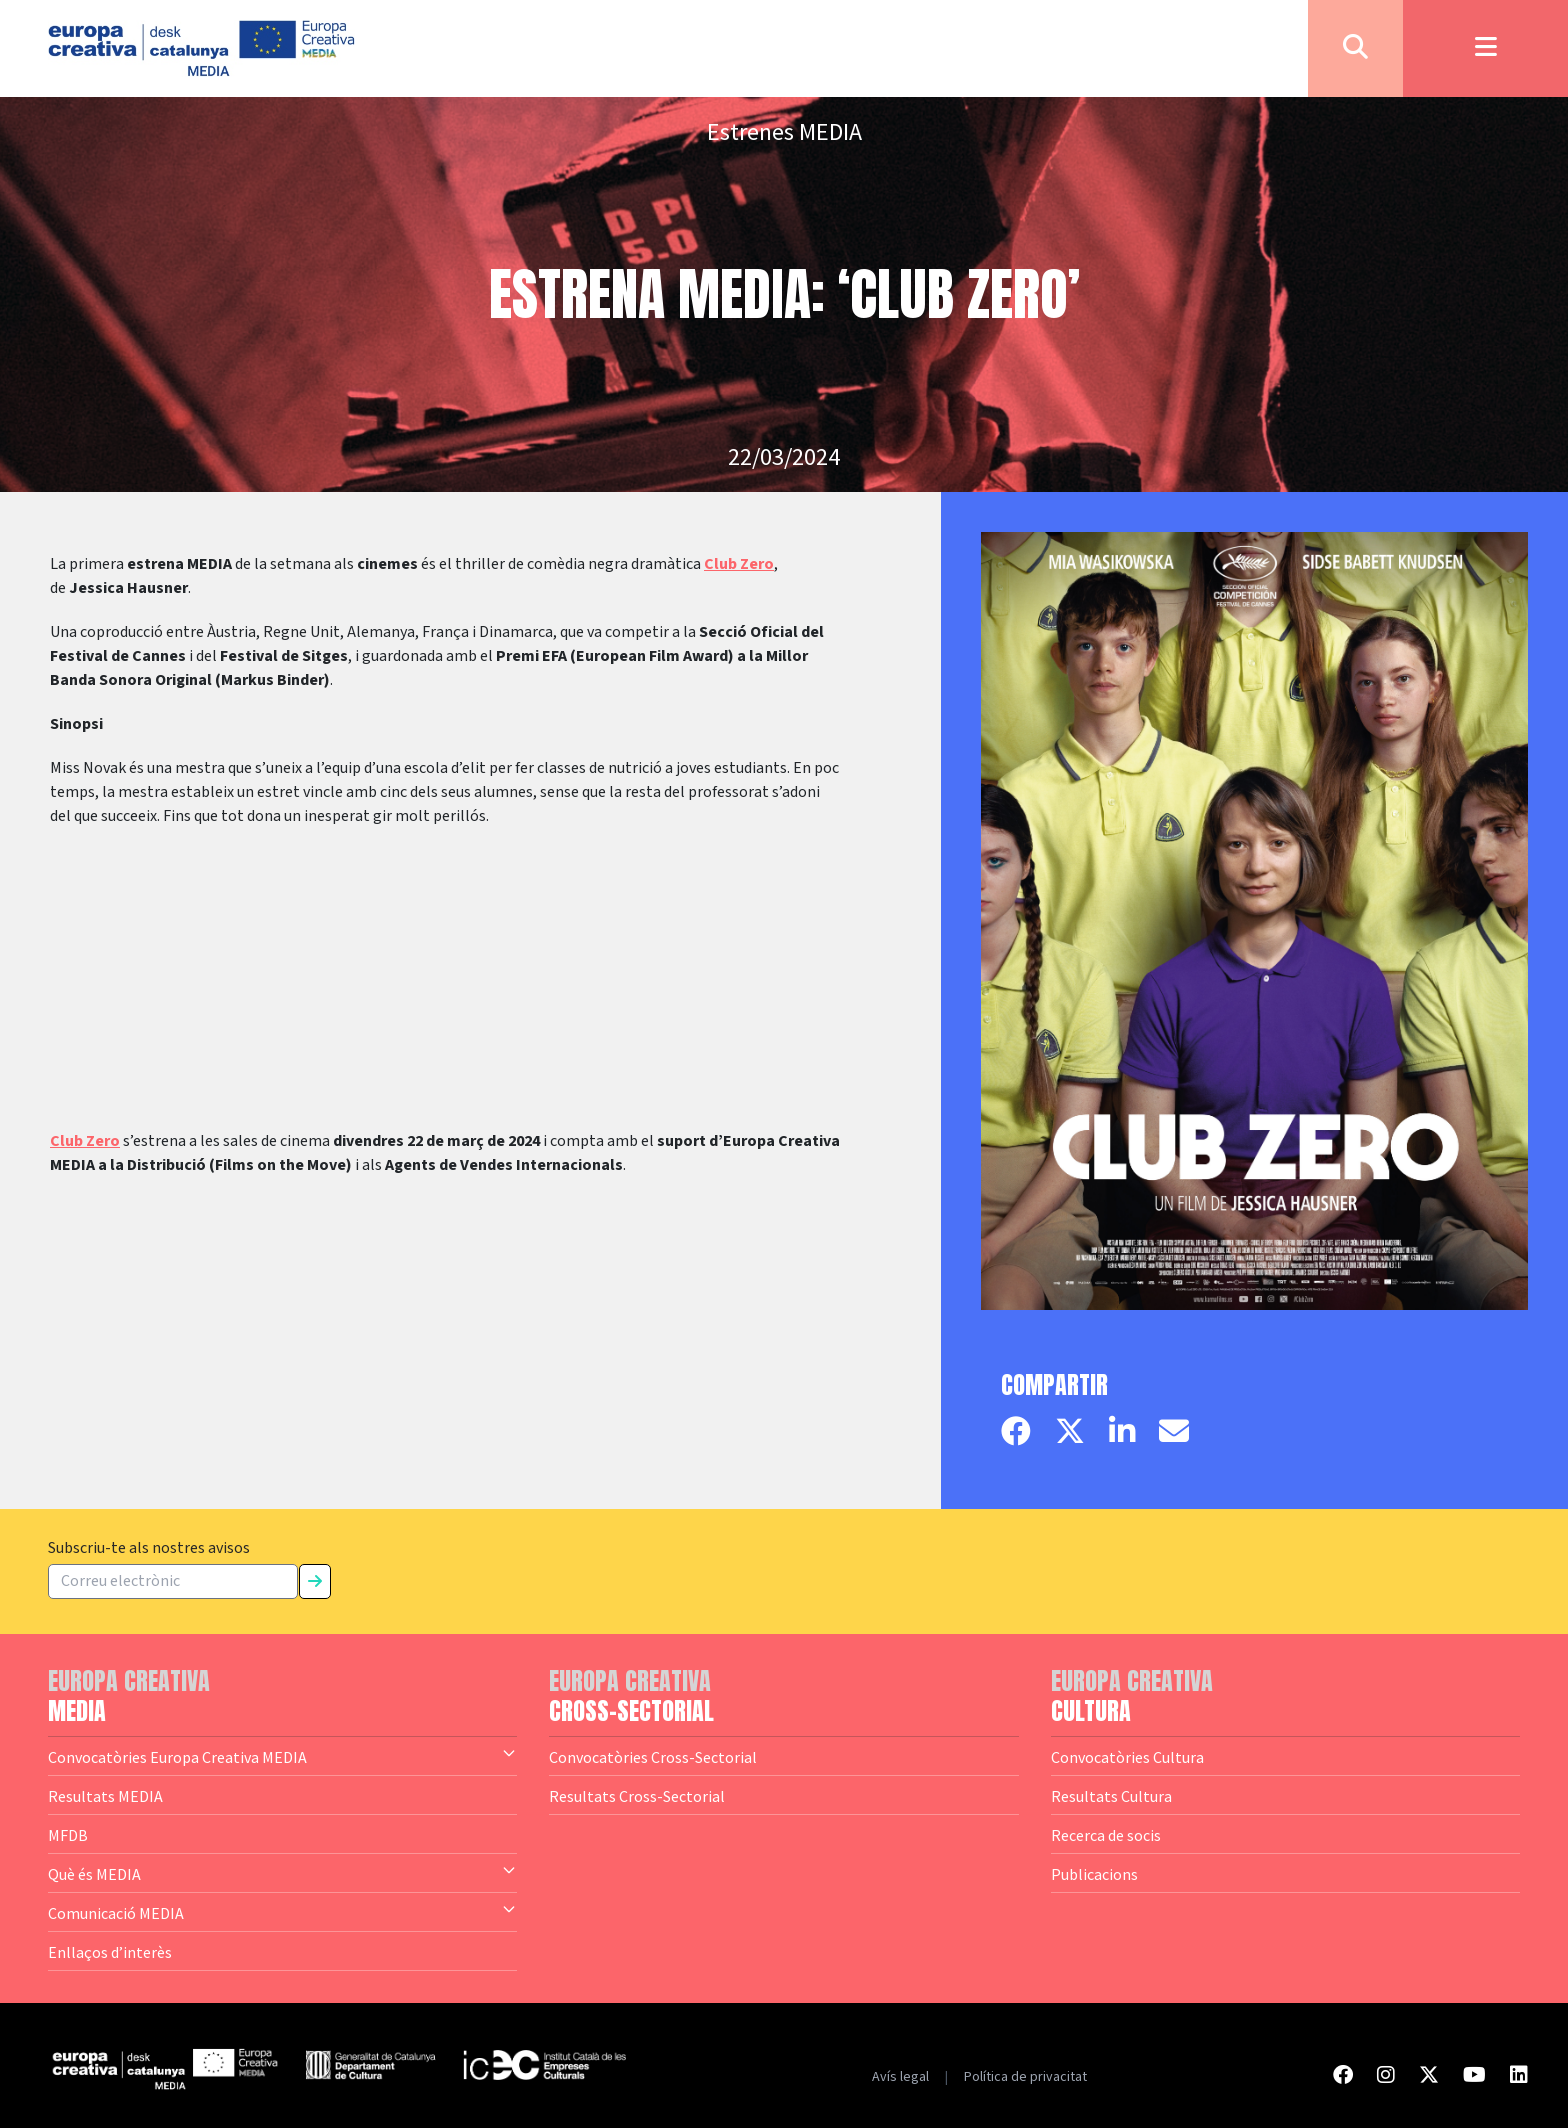 The width and height of the screenshot is (1568, 2128). Describe the element at coordinates (282, 1912) in the screenshot. I see `Comunicació MEDIA` at that location.